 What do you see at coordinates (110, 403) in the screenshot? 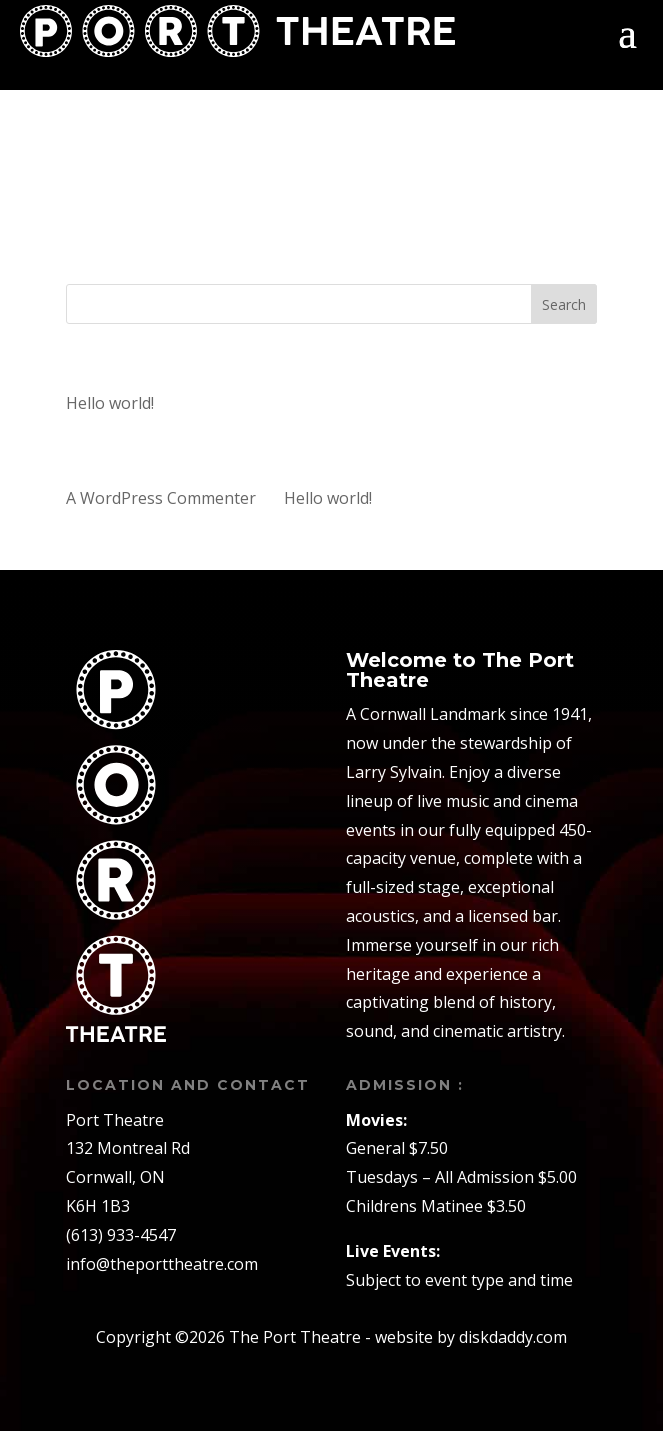
I see `Hello world!` at bounding box center [110, 403].